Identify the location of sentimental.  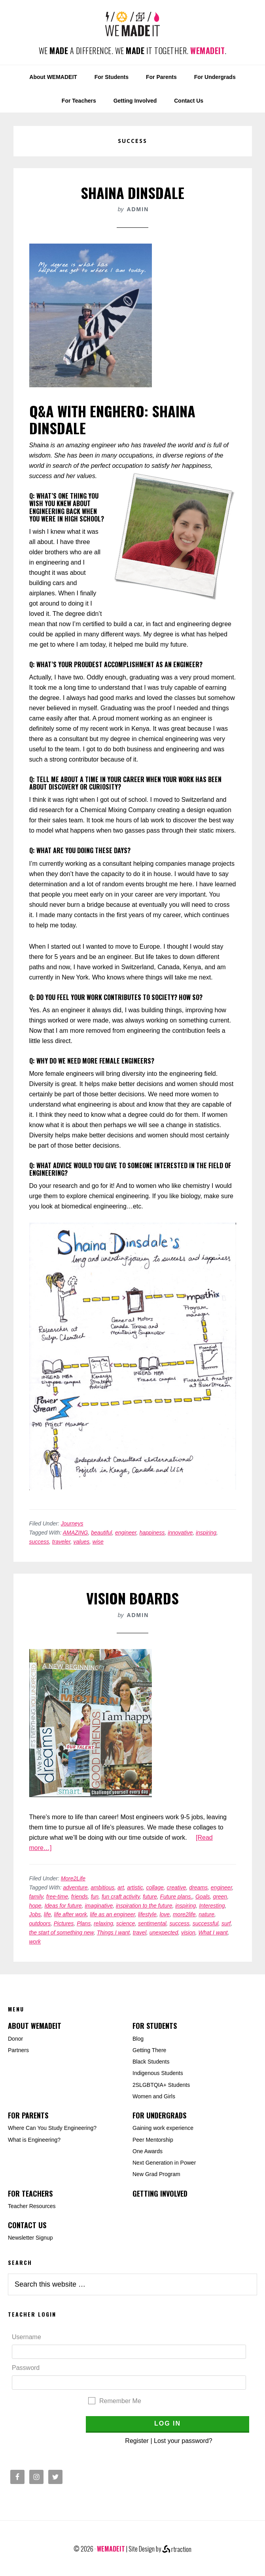
(152, 1923).